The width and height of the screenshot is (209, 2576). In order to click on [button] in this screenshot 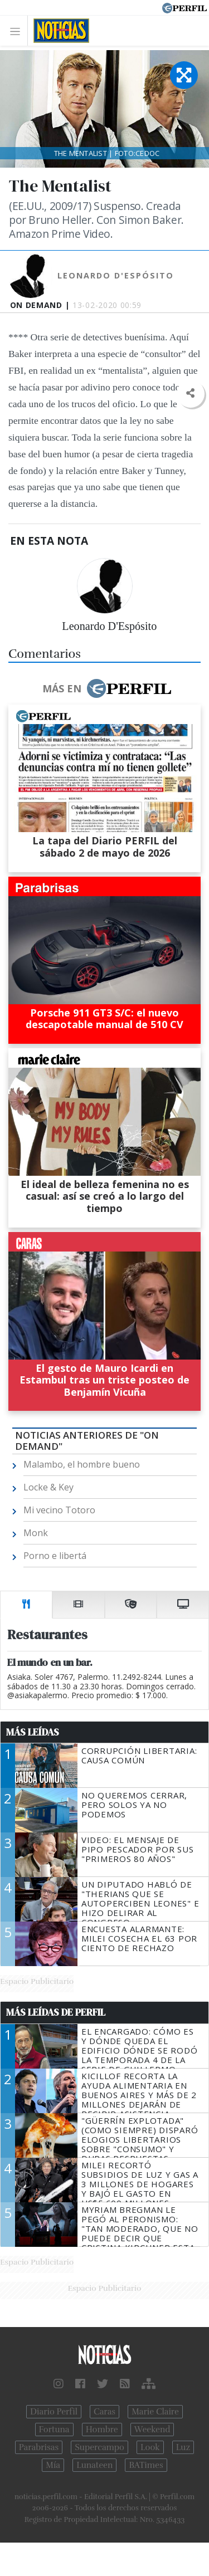, I will do `click(190, 393)`.